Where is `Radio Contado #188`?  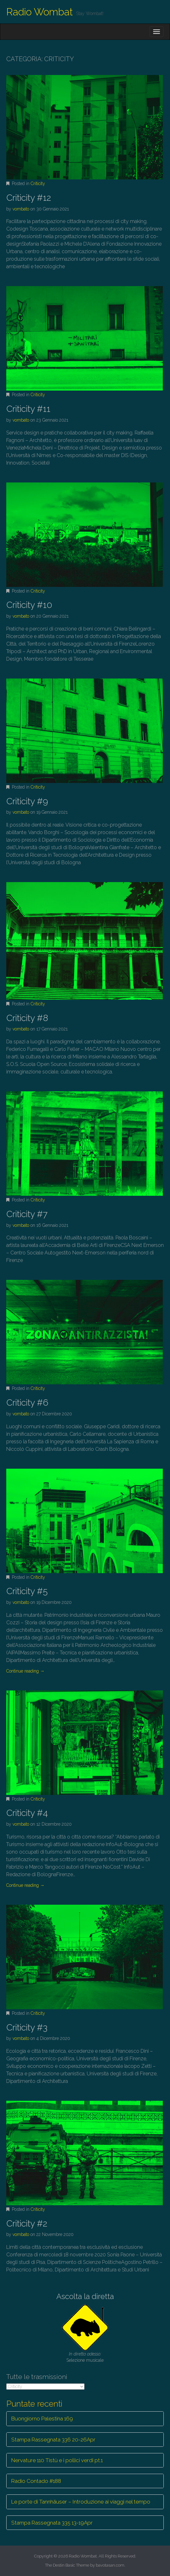
Radio Contado #188 is located at coordinates (36, 2481).